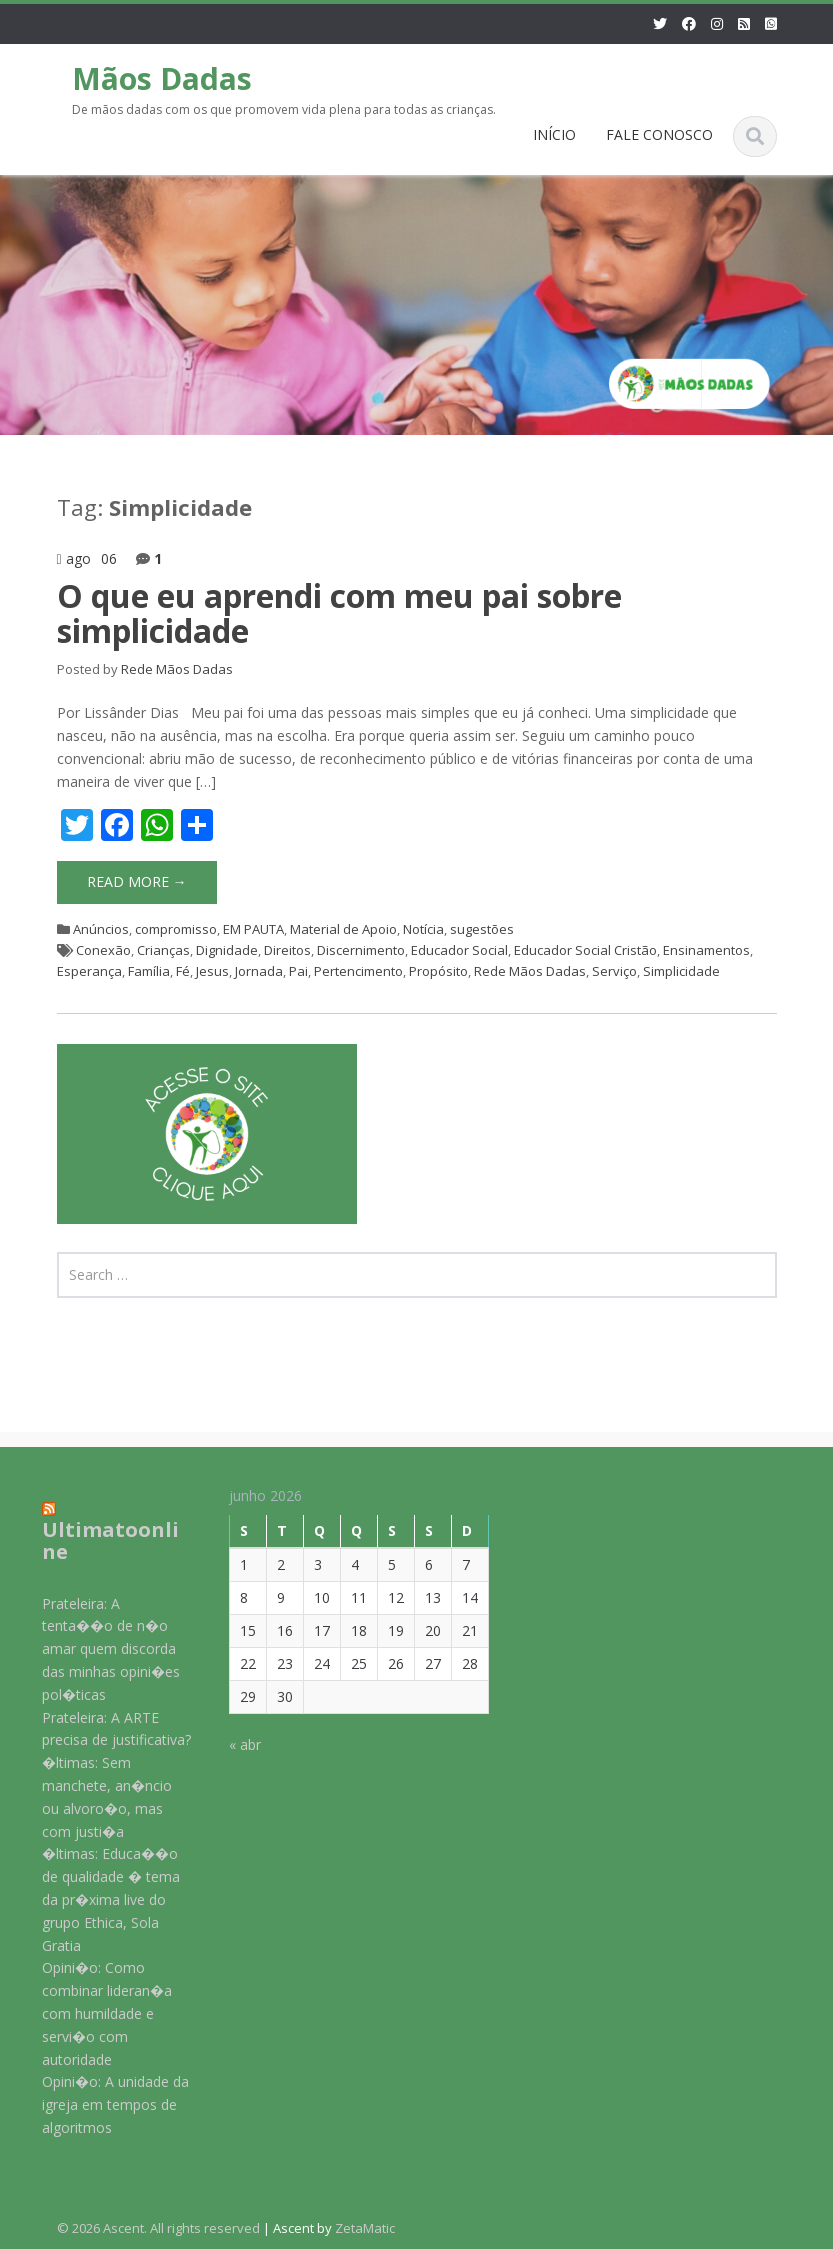 The image size is (833, 2249). Describe the element at coordinates (95, 1540) in the screenshot. I see `Ultimatoonline` at that location.